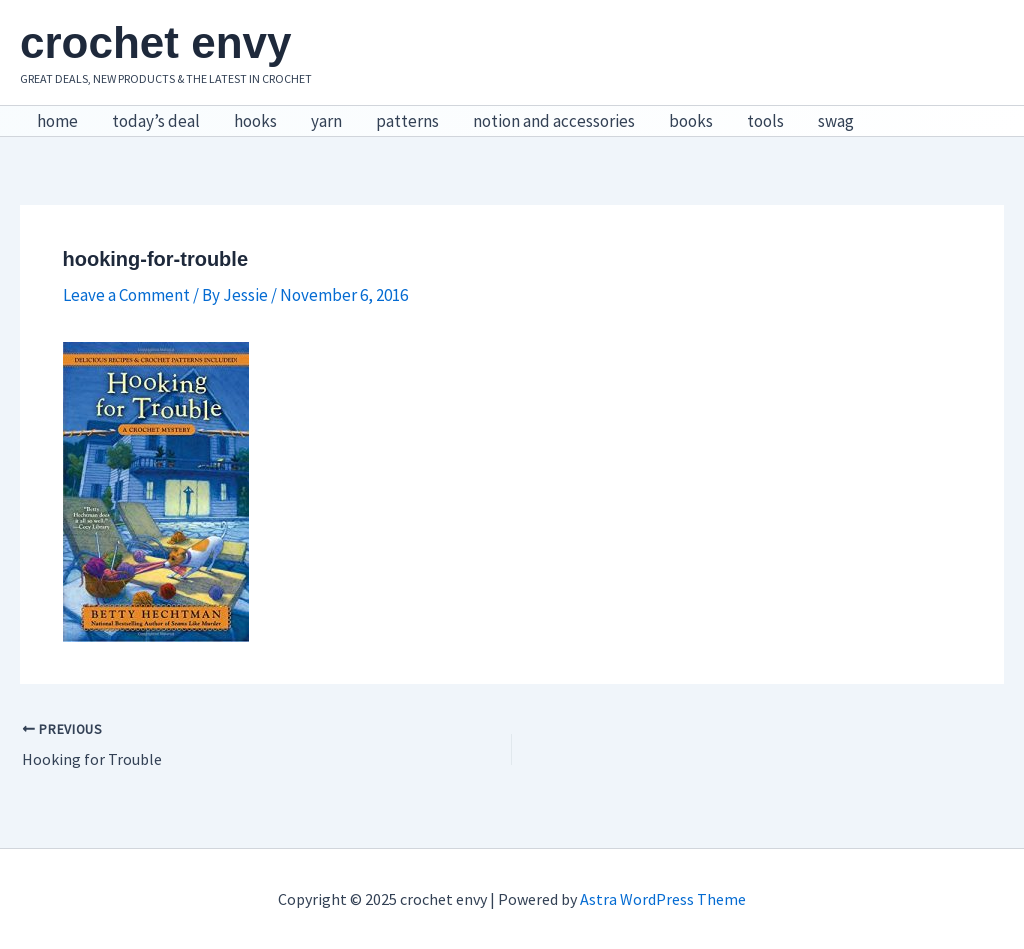 The height and width of the screenshot is (949, 1024). Describe the element at coordinates (663, 899) in the screenshot. I see `Astra WordPress Theme` at that location.